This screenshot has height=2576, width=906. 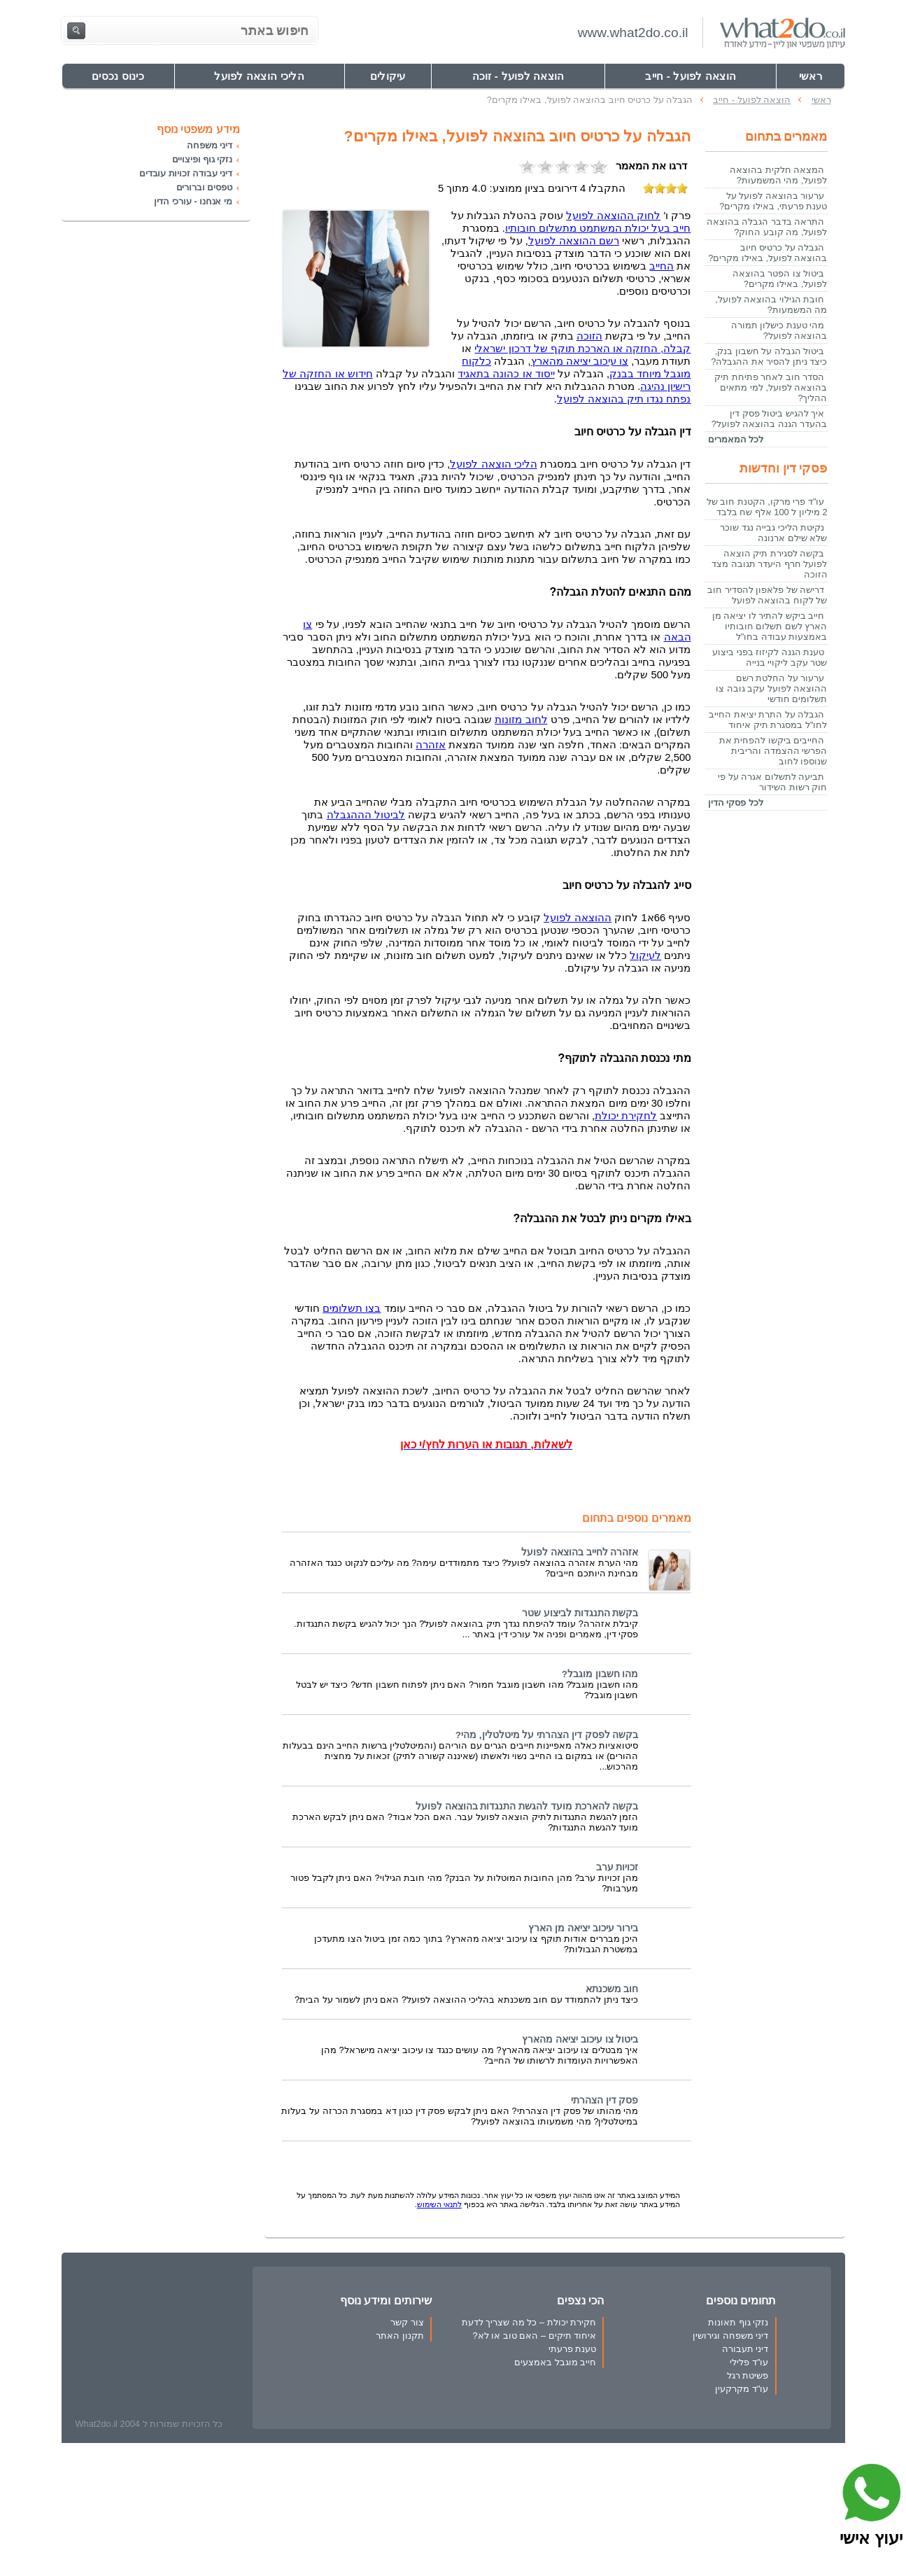 What do you see at coordinates (778, 175) in the screenshot?
I see `המצאה חלקית בהוצאה לפועל, מהי המשמעות?` at bounding box center [778, 175].